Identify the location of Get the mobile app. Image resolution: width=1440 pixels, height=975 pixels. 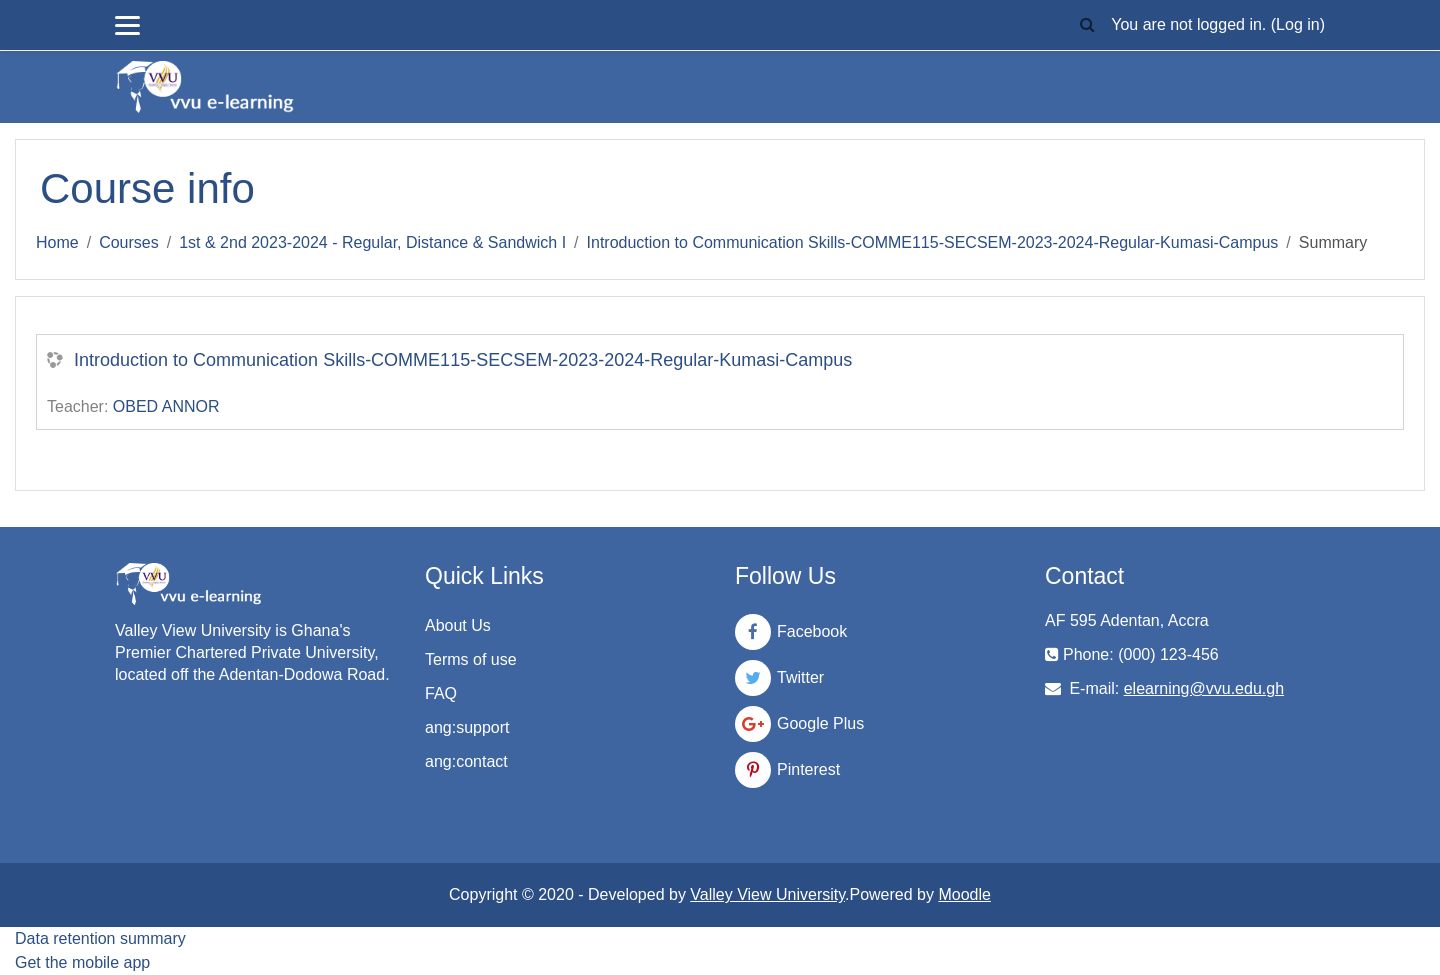
(82, 962).